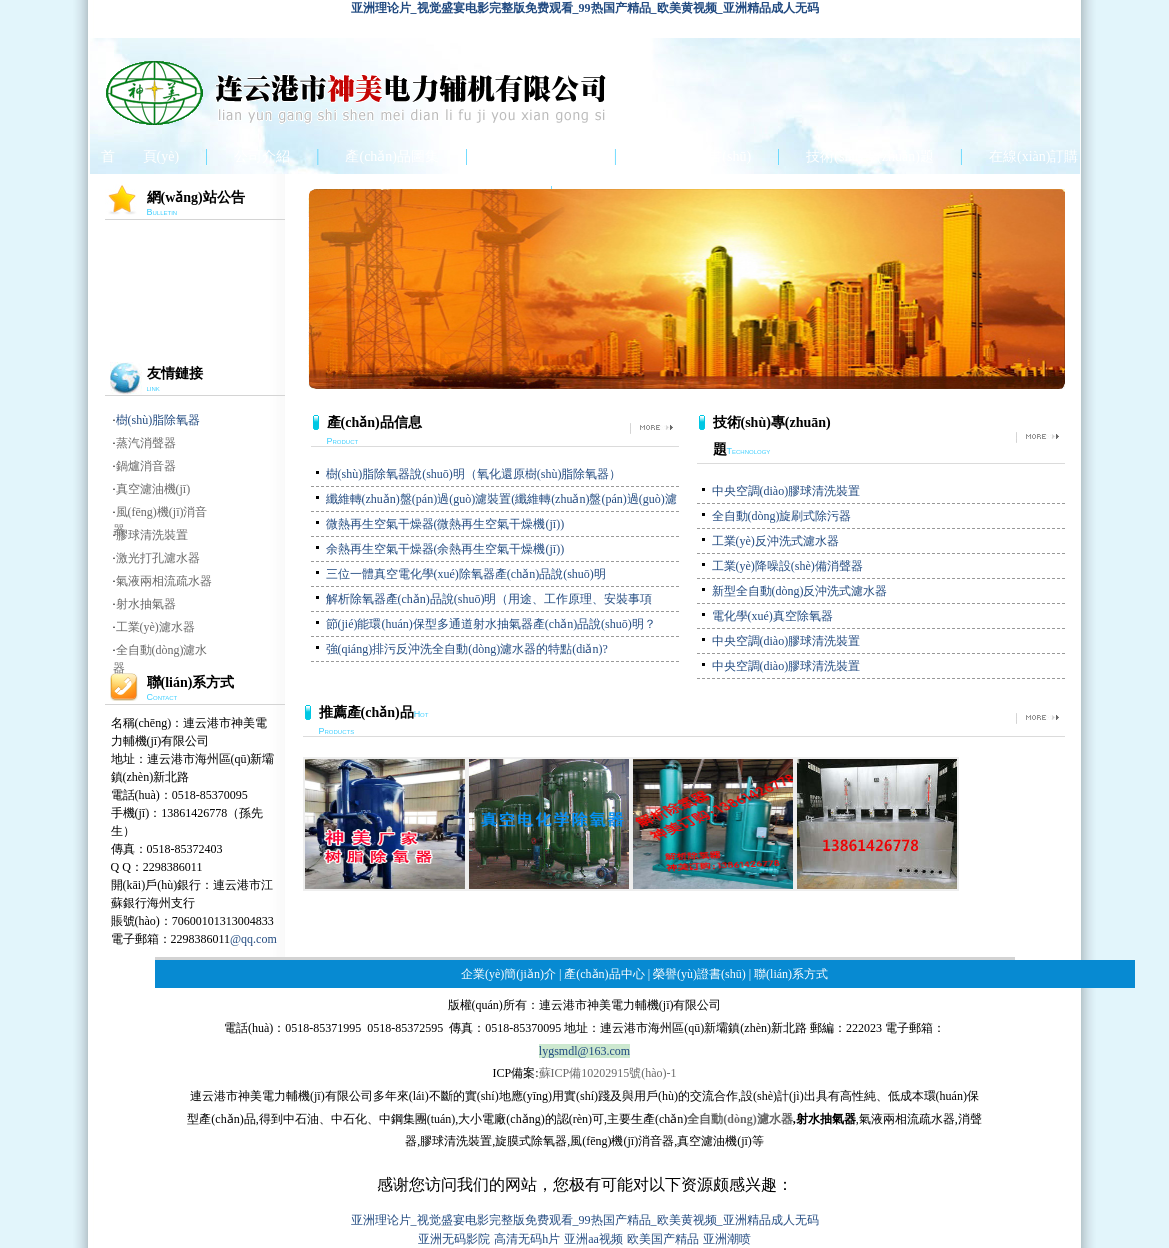  Describe the element at coordinates (454, 1239) in the screenshot. I see `亚洲无码影院` at that location.